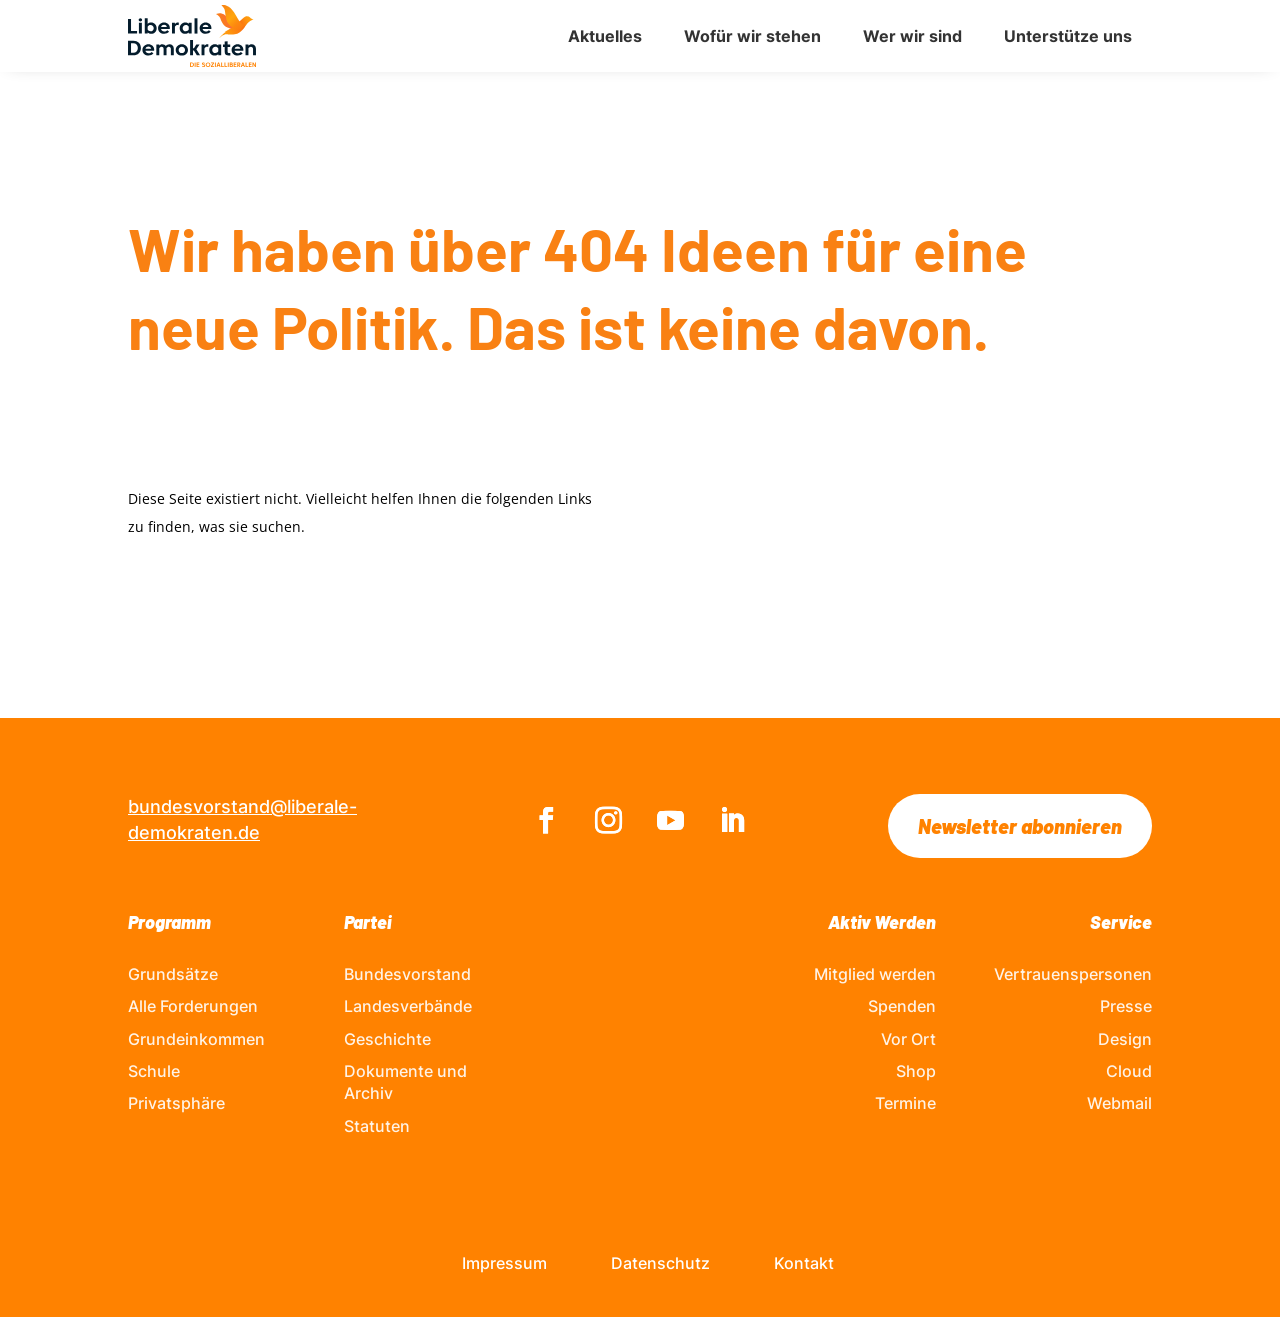 The width and height of the screenshot is (1280, 1317). I want to click on Kontakt, so click(804, 1263).